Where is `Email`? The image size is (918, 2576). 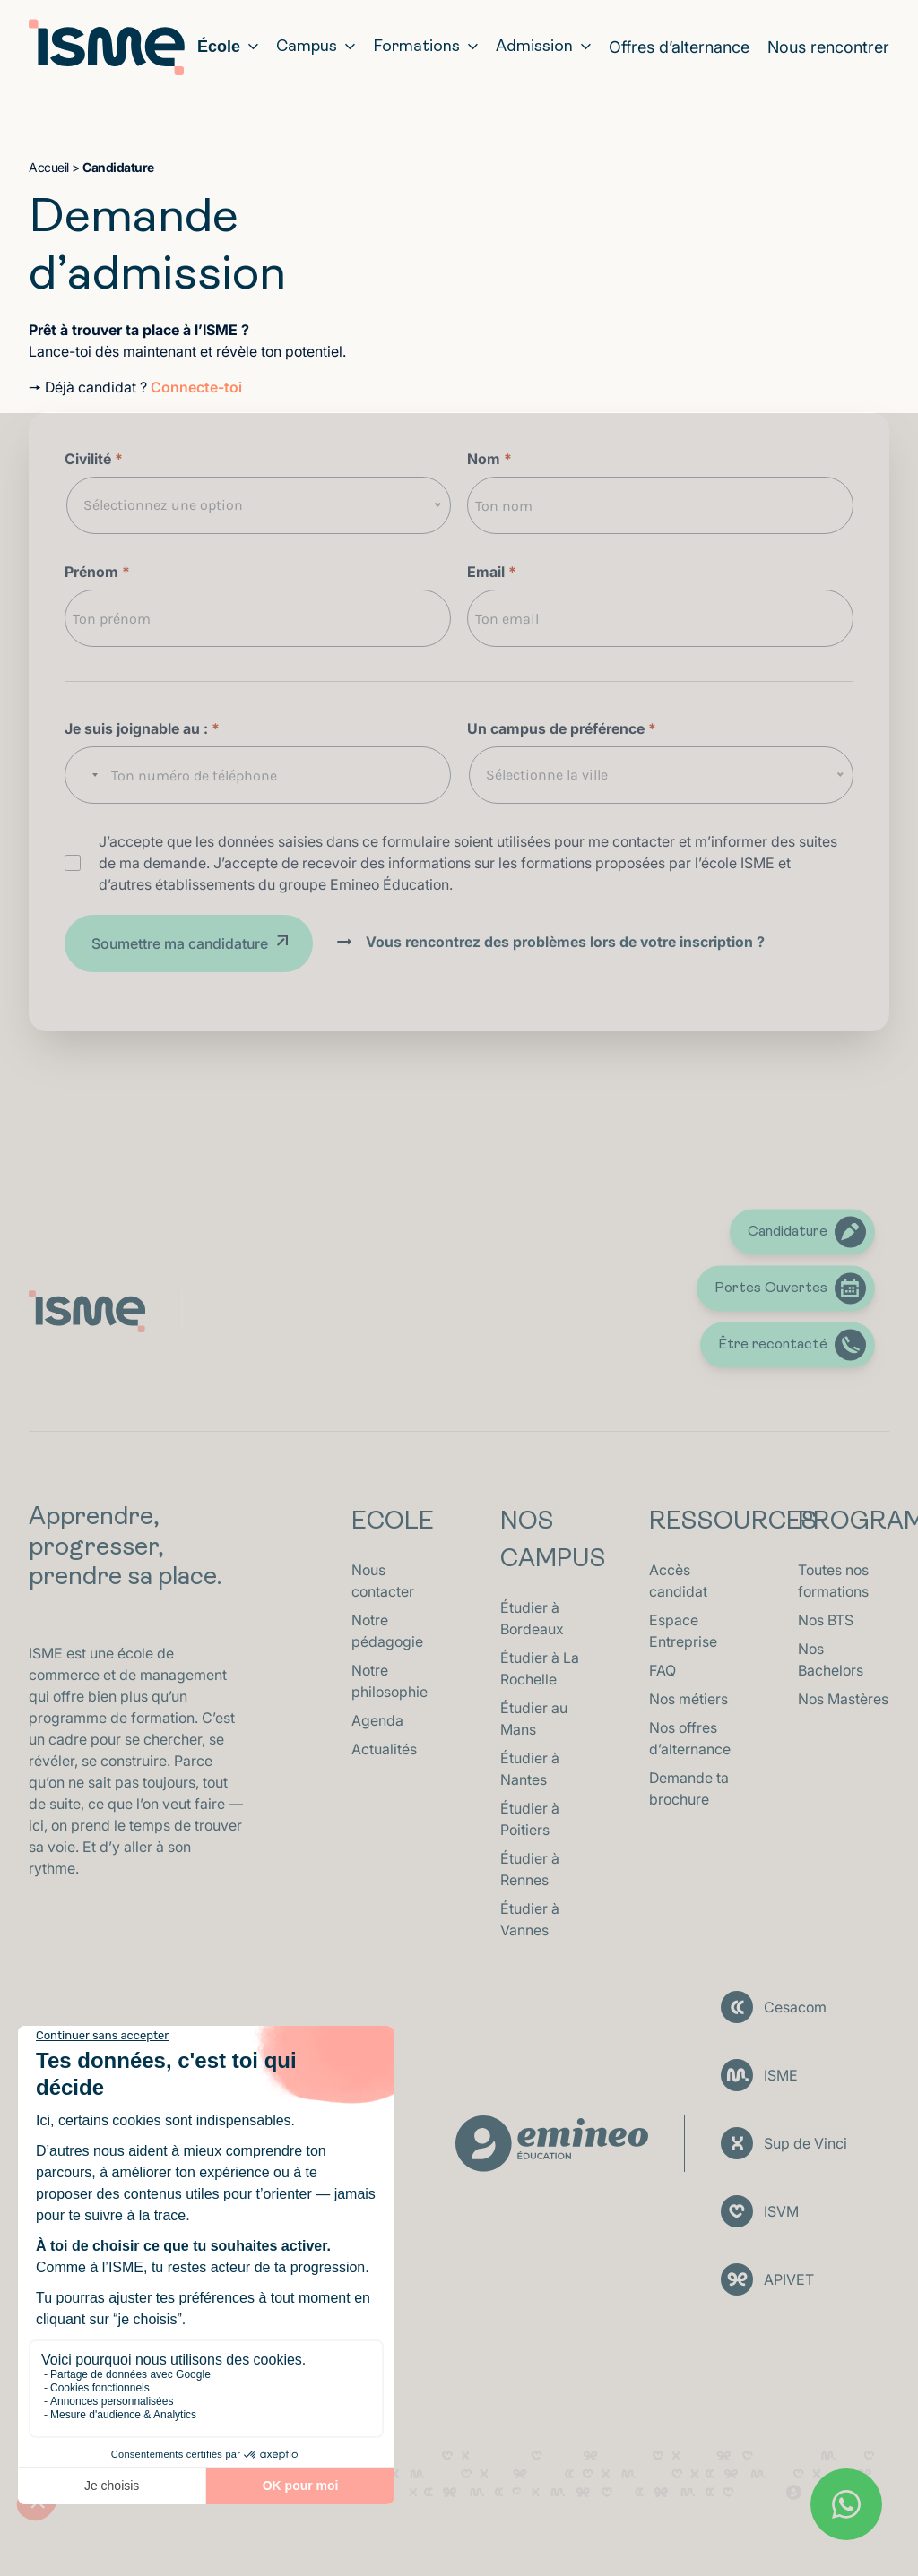 Email is located at coordinates (491, 571).